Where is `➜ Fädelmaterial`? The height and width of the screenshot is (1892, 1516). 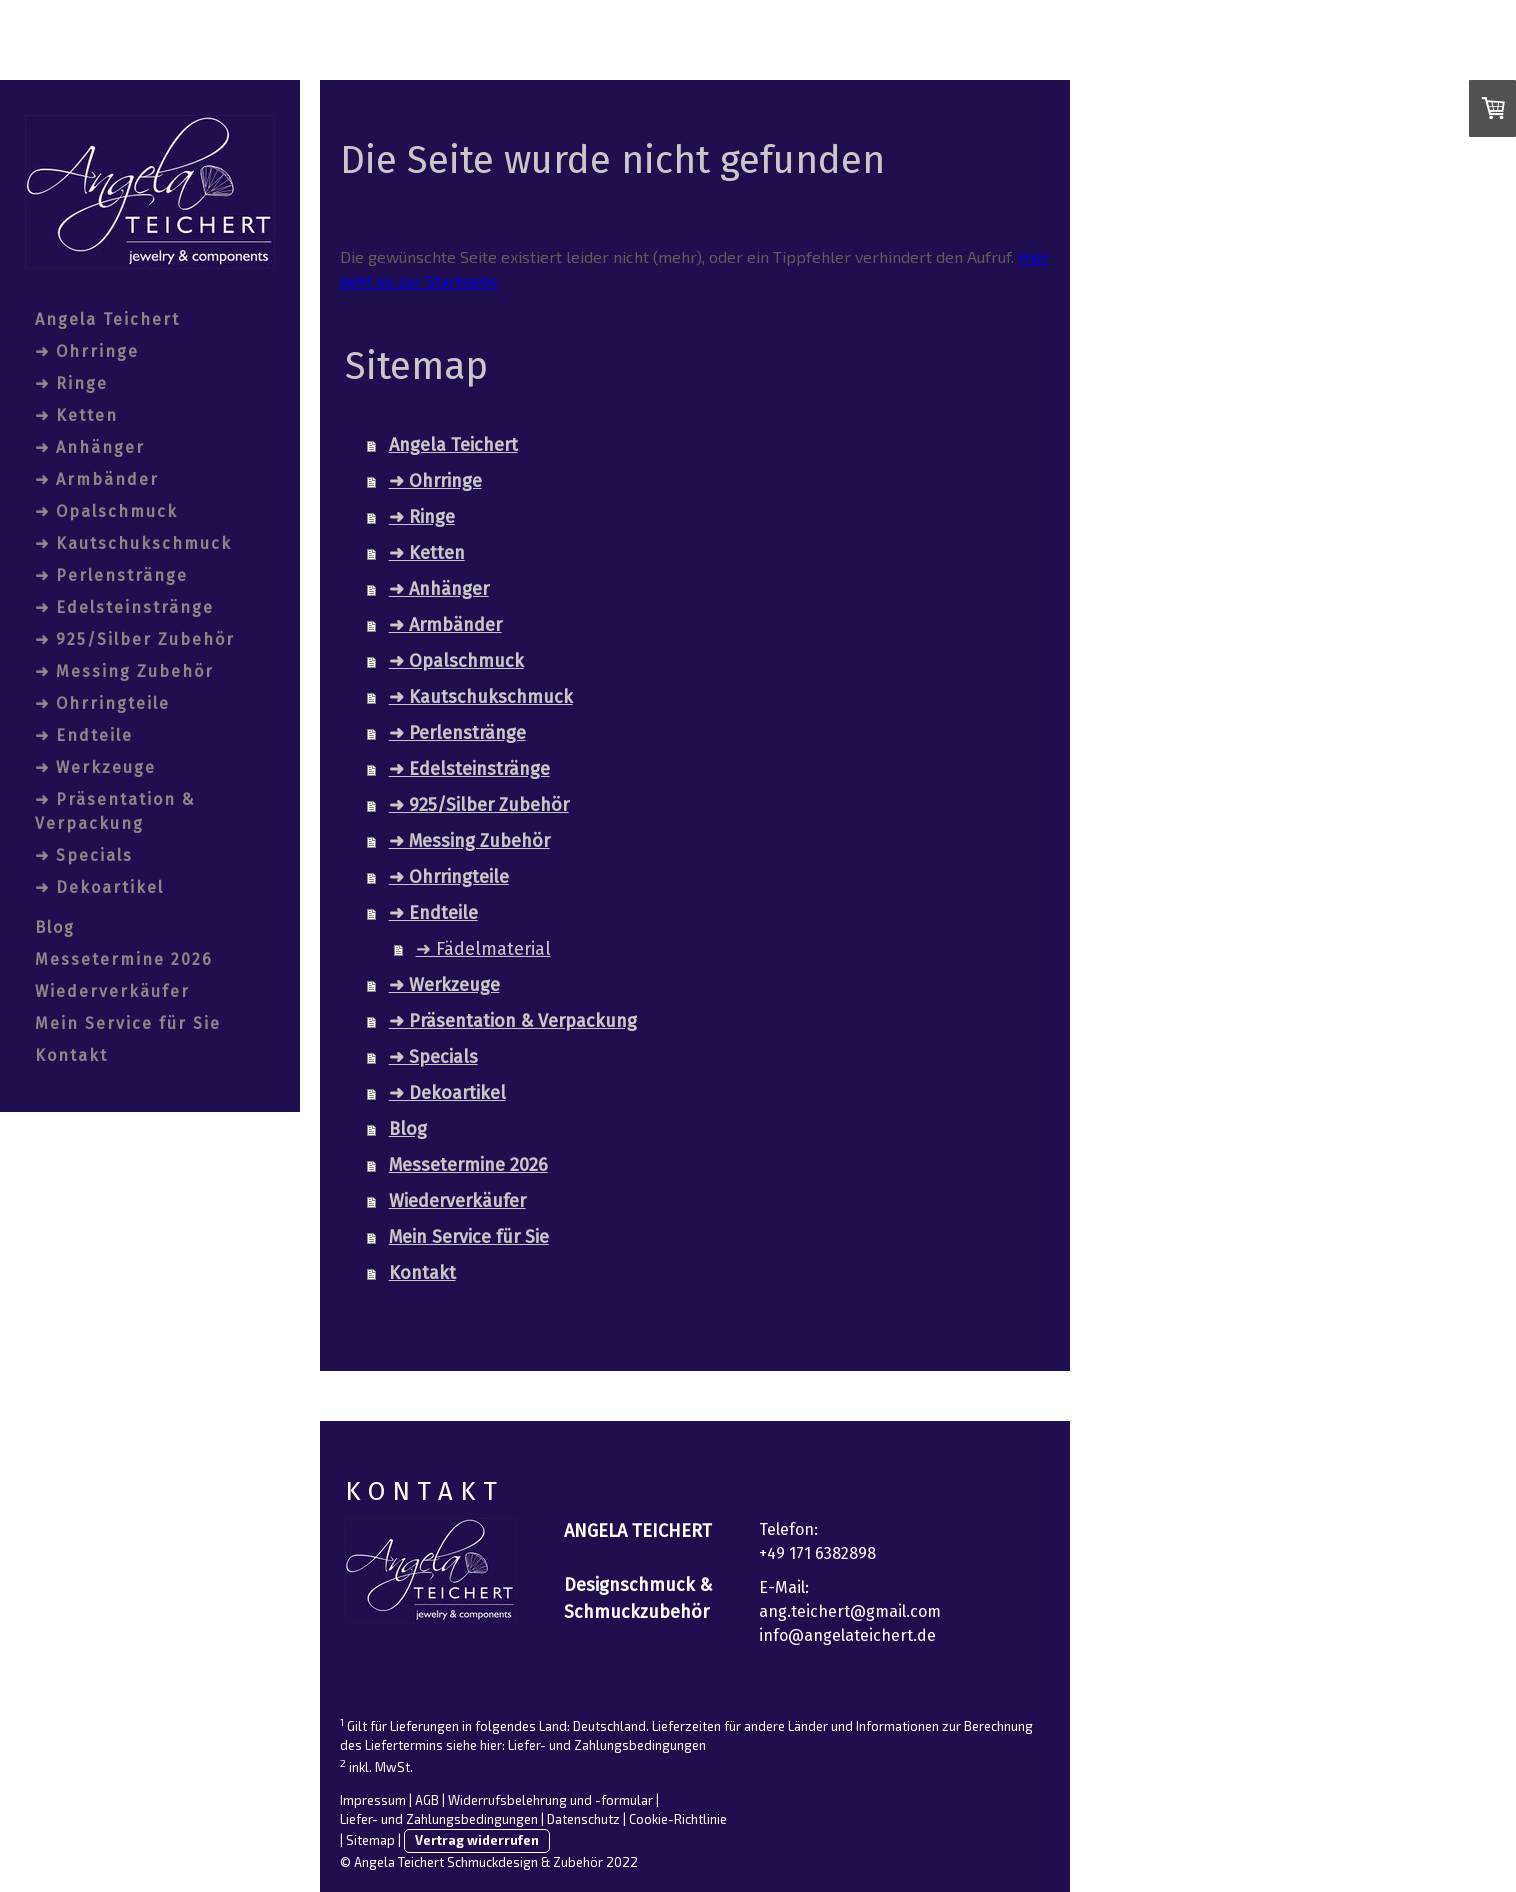
➜ Fädelmaterial is located at coordinates (483, 949).